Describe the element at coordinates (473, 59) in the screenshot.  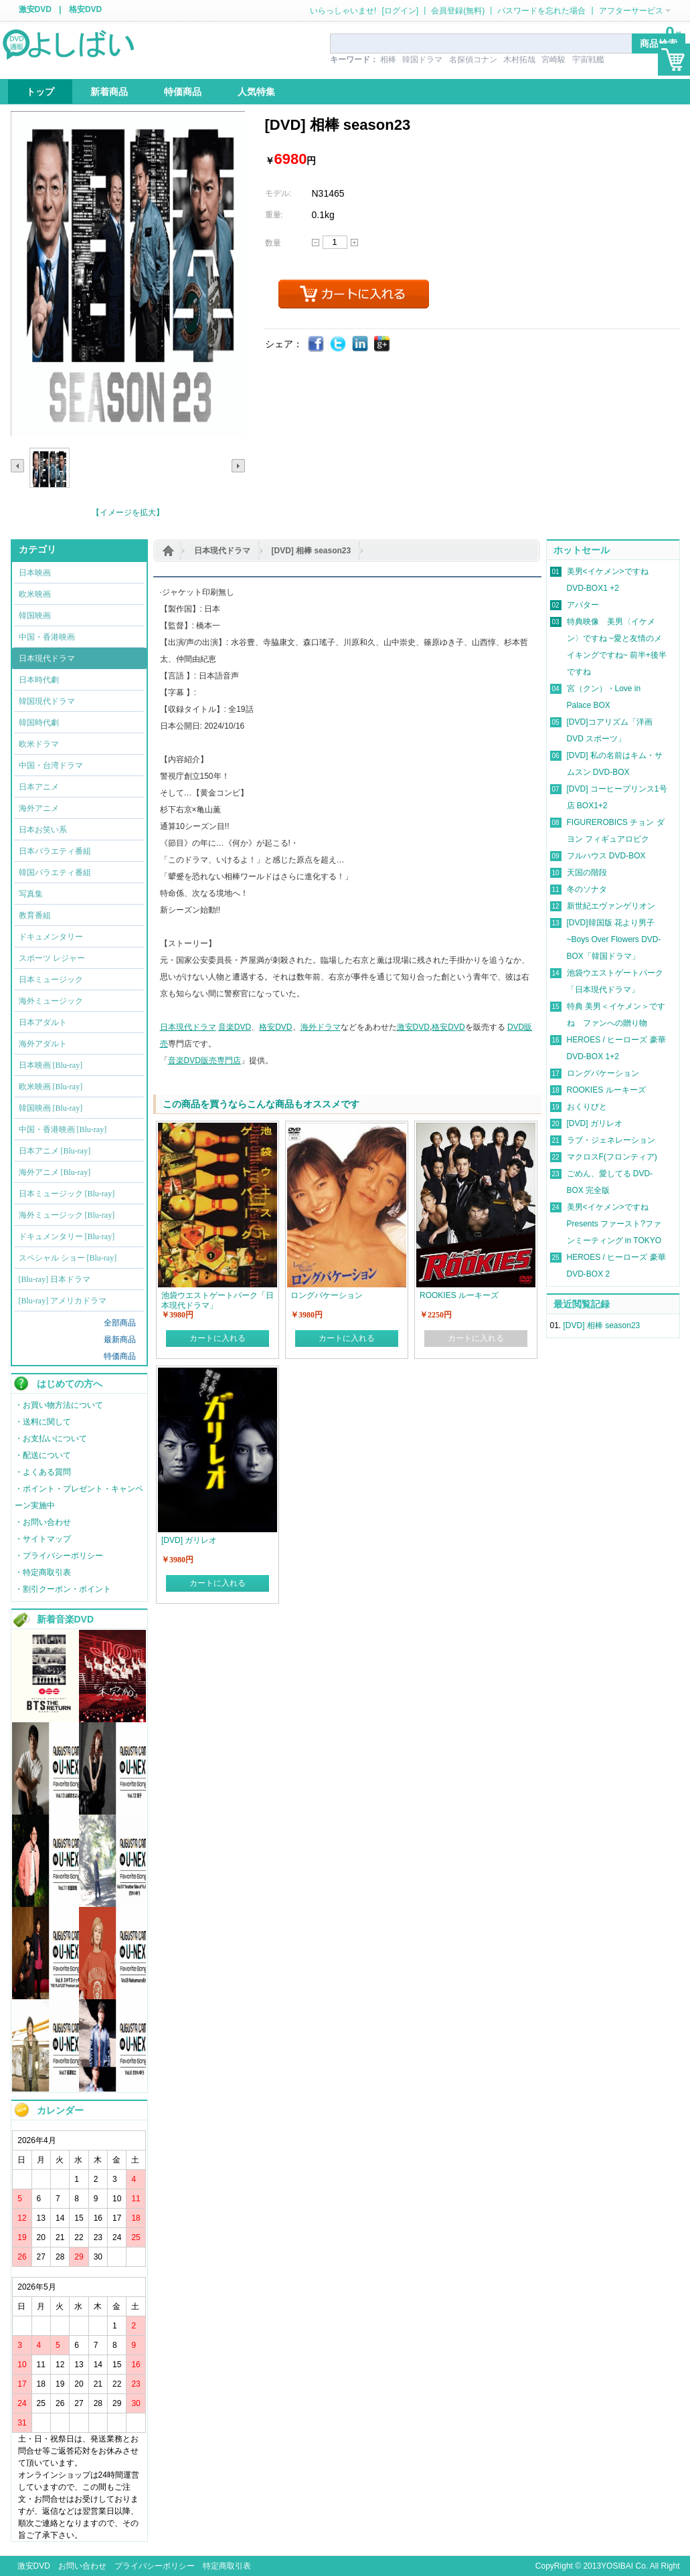
I see `名探偵コナン` at that location.